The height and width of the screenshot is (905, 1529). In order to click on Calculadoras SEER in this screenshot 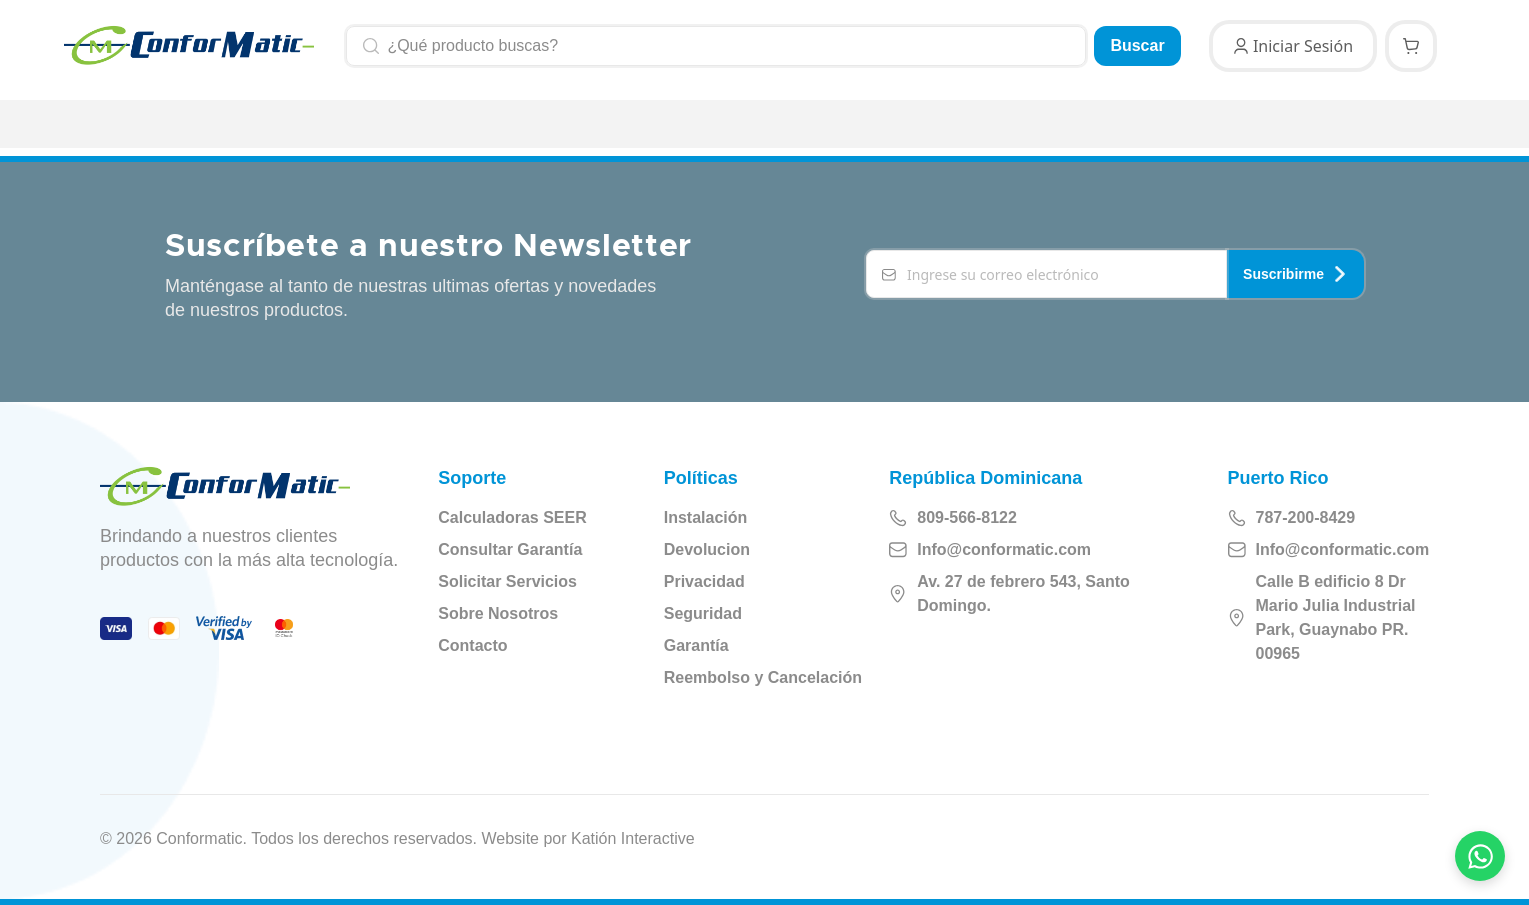, I will do `click(512, 517)`.